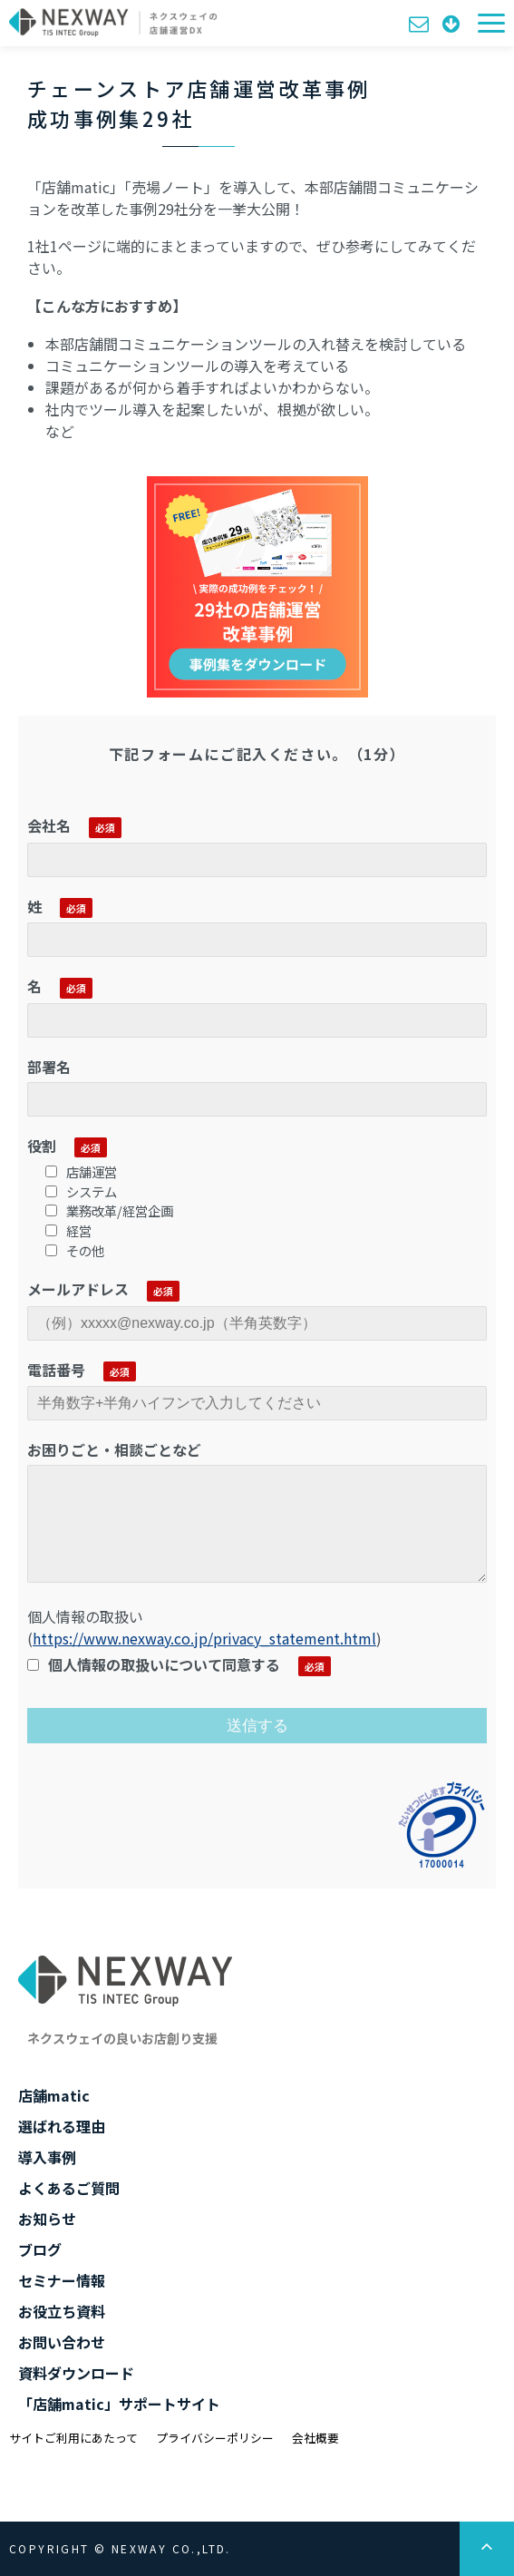 This screenshot has width=514, height=2576. Describe the element at coordinates (56, 1370) in the screenshot. I see `電話番号` at that location.